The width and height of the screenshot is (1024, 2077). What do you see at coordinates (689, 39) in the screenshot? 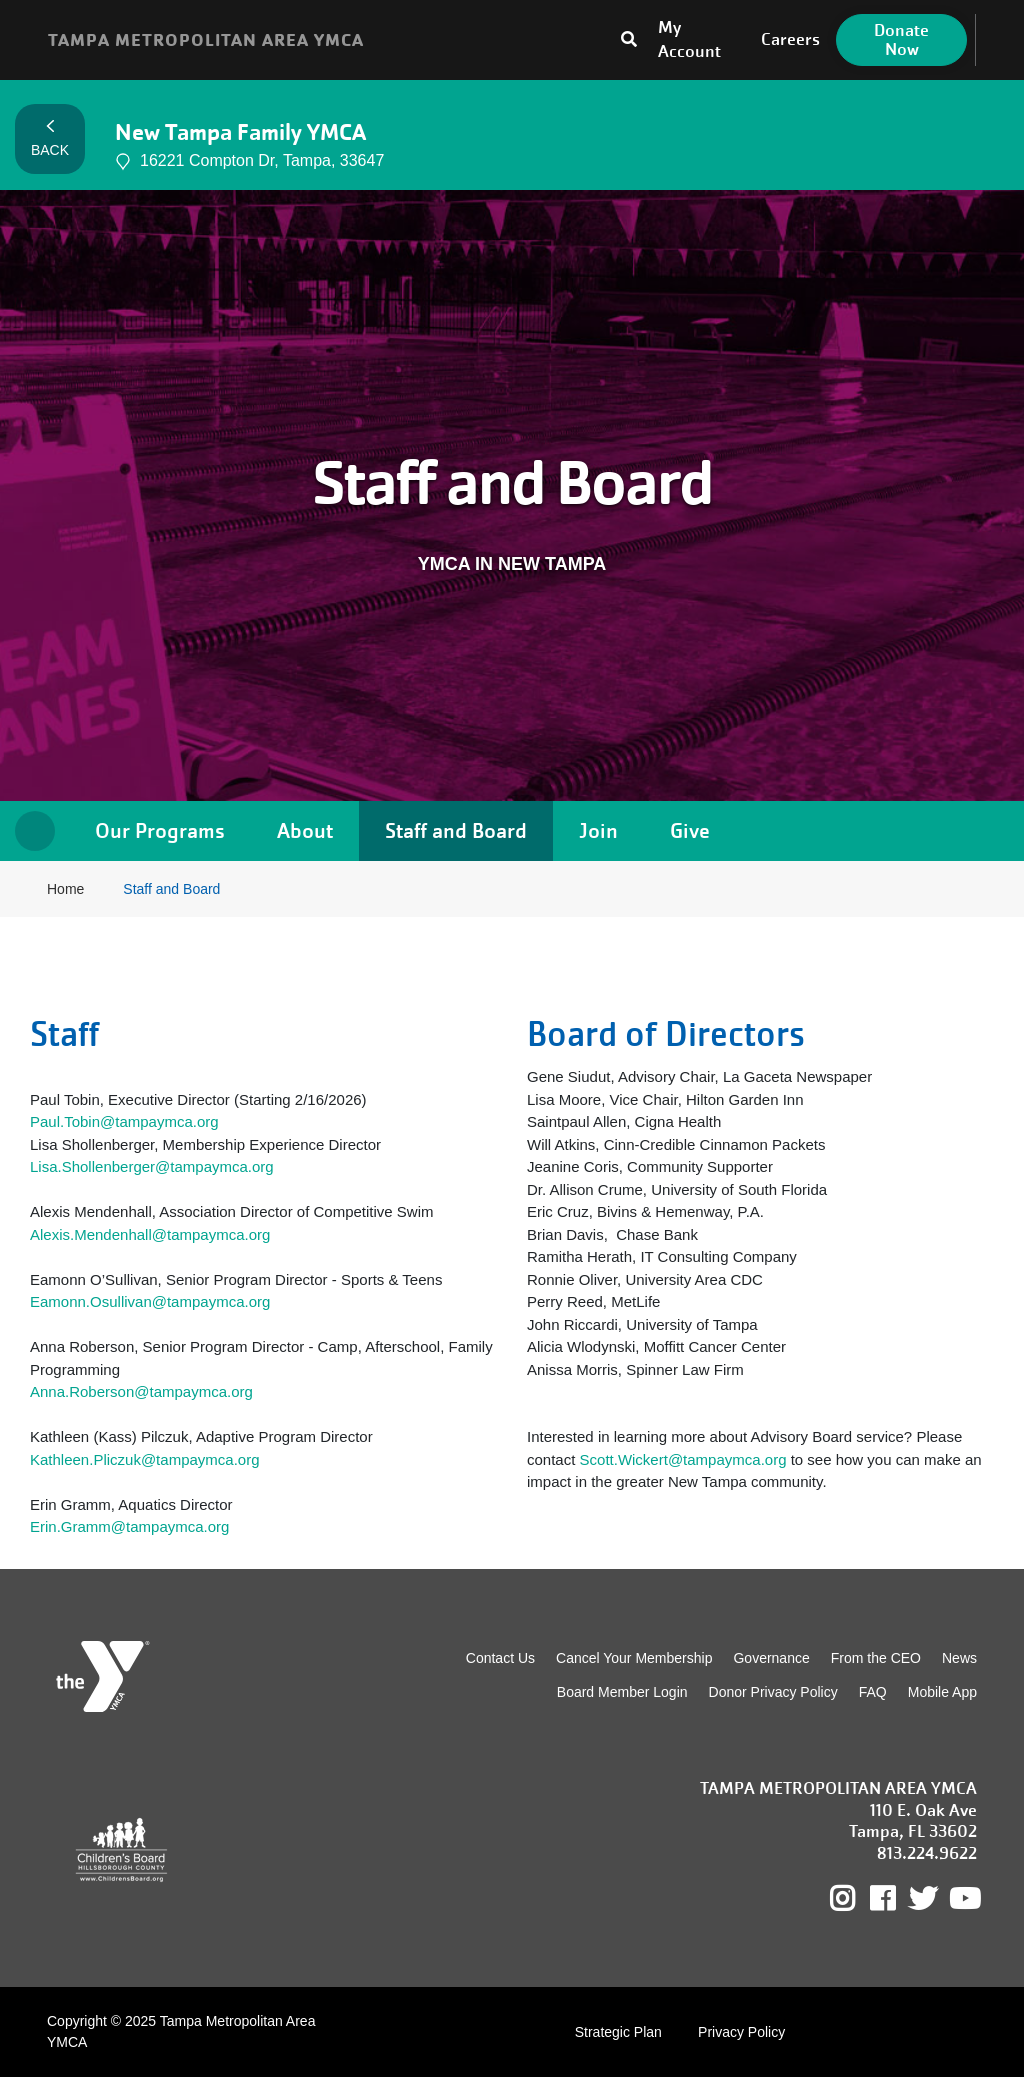
I see `My Account` at bounding box center [689, 39].